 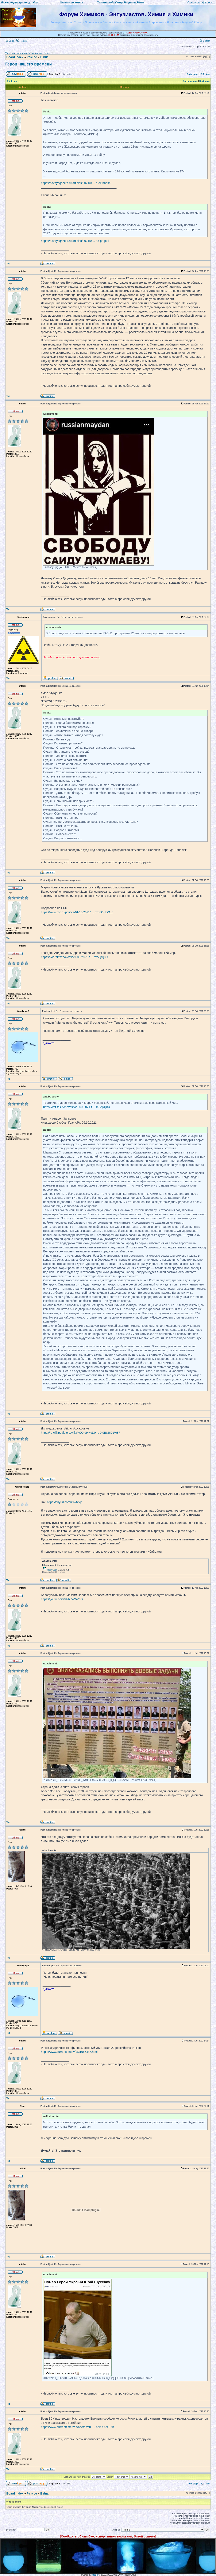 What do you see at coordinates (41, 53) in the screenshot?
I see `View active topics` at bounding box center [41, 53].